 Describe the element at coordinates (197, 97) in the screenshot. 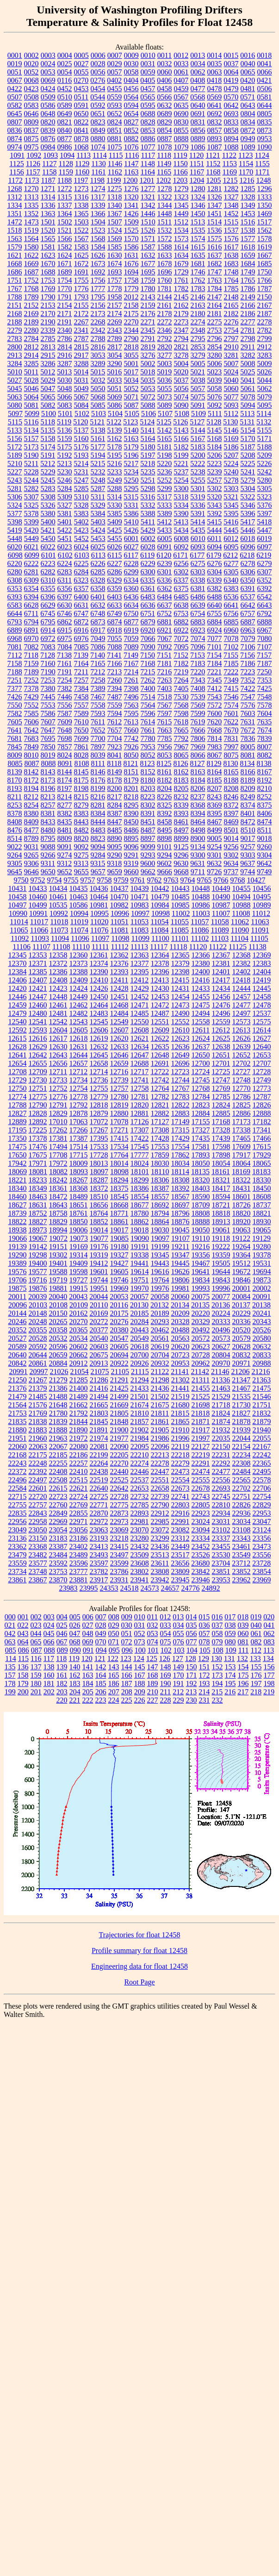

I see `0568` at that location.